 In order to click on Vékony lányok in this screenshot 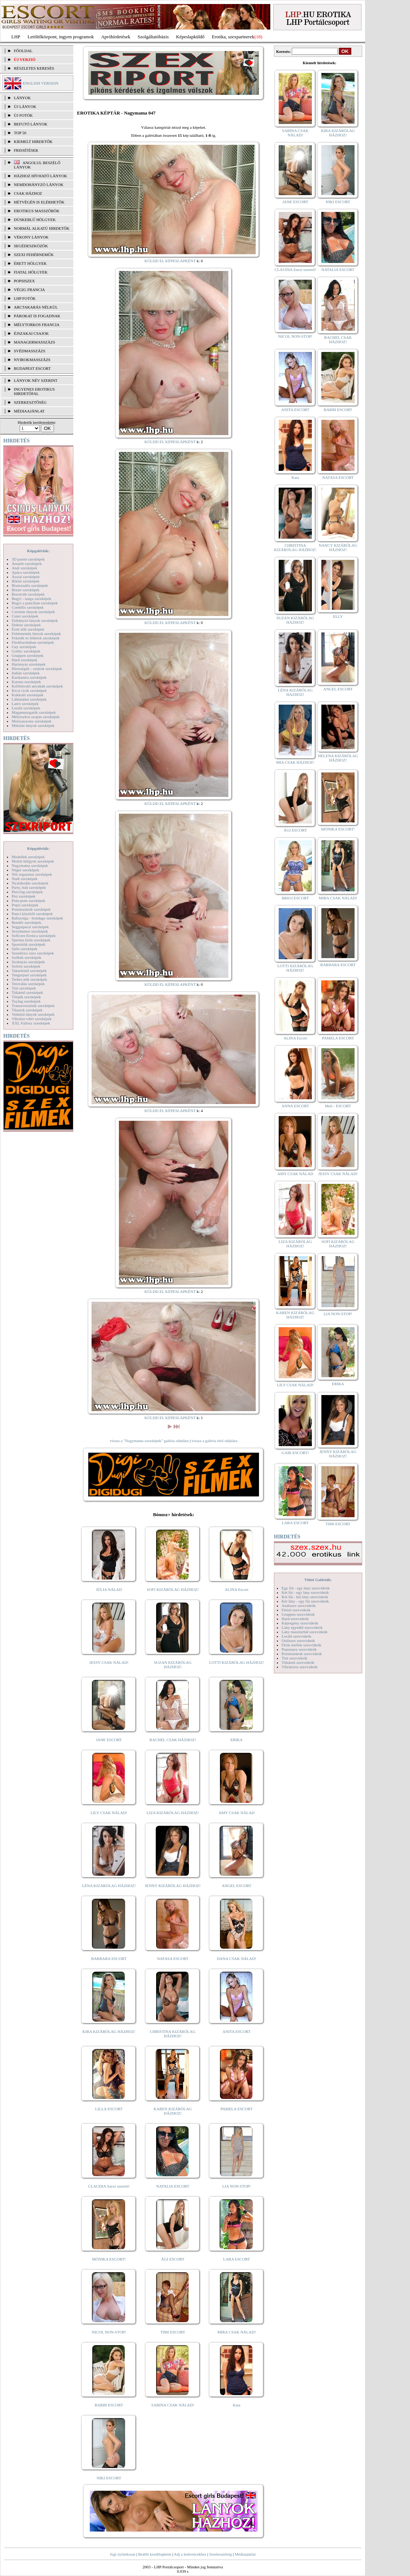, I will do `click(31, 237)`.